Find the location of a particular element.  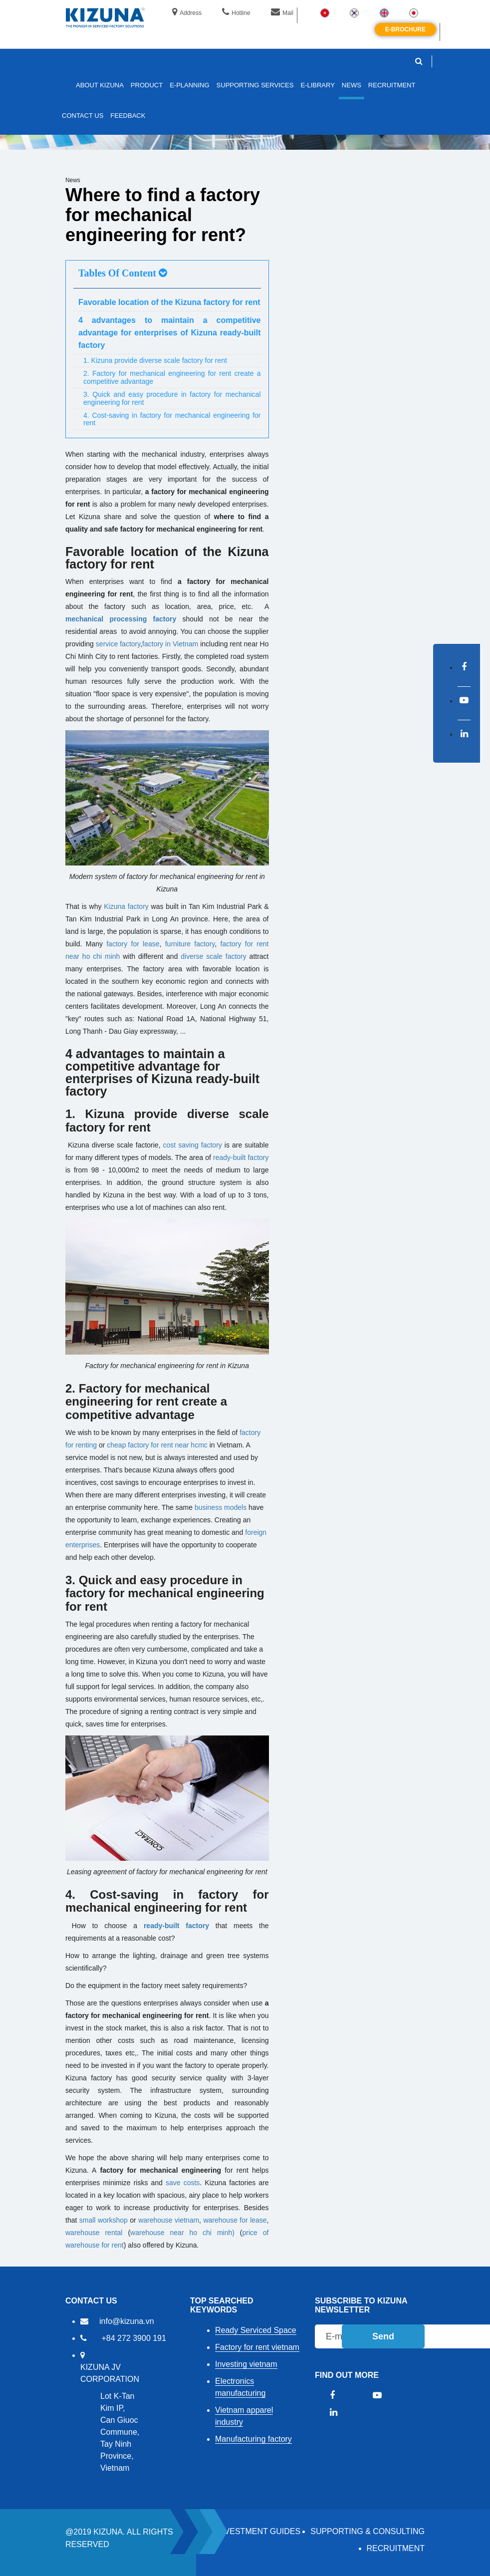

E-brochure is located at coordinates (405, 29).